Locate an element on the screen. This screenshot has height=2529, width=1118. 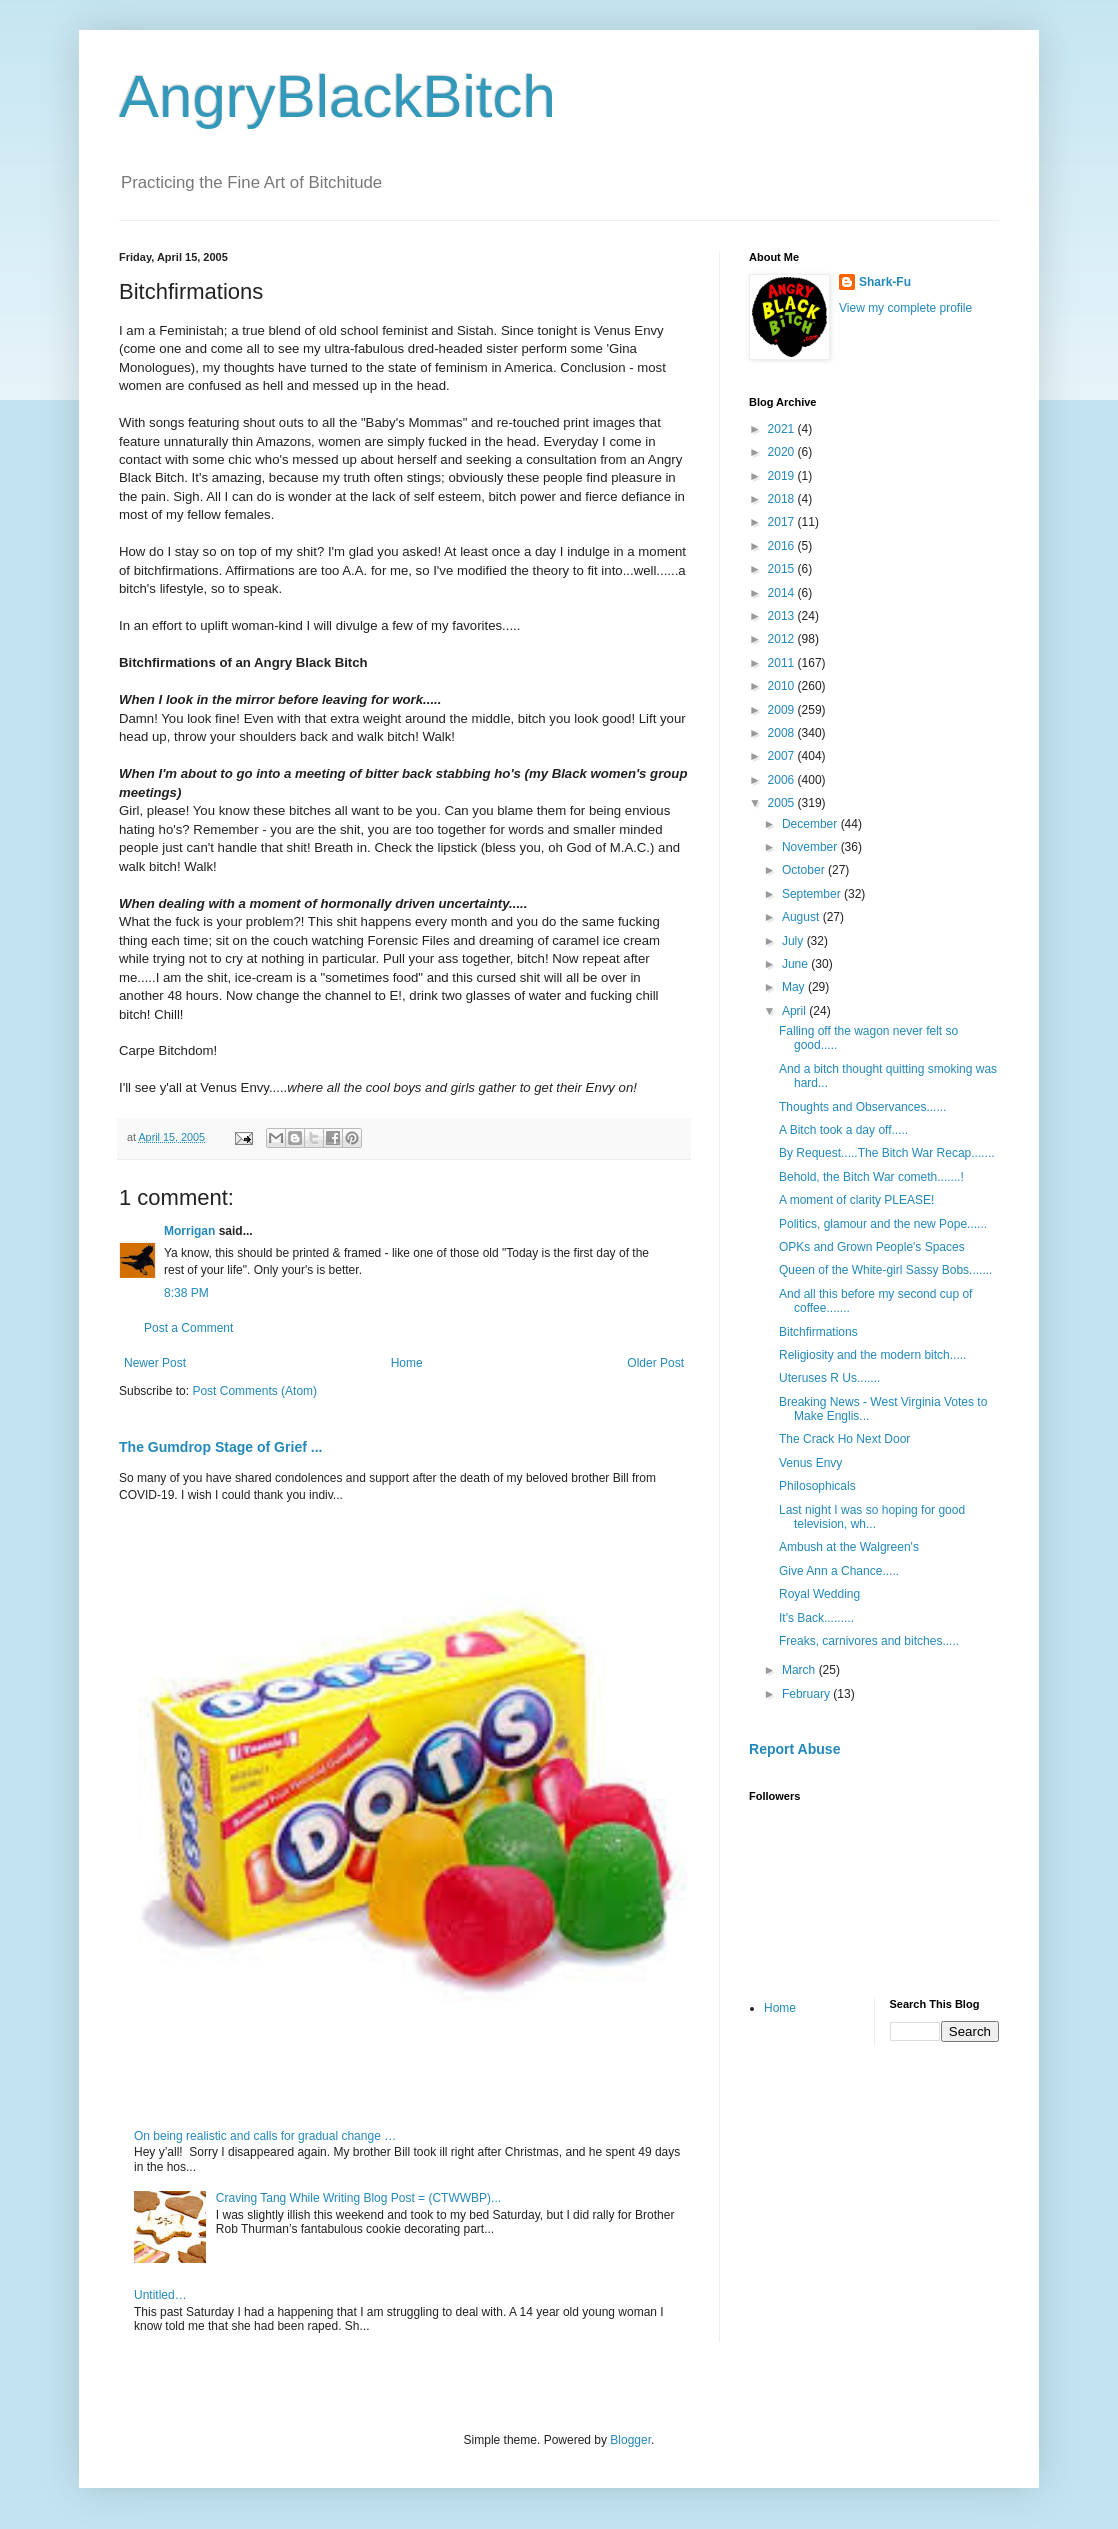
Venus Envy is located at coordinates (810, 1463).